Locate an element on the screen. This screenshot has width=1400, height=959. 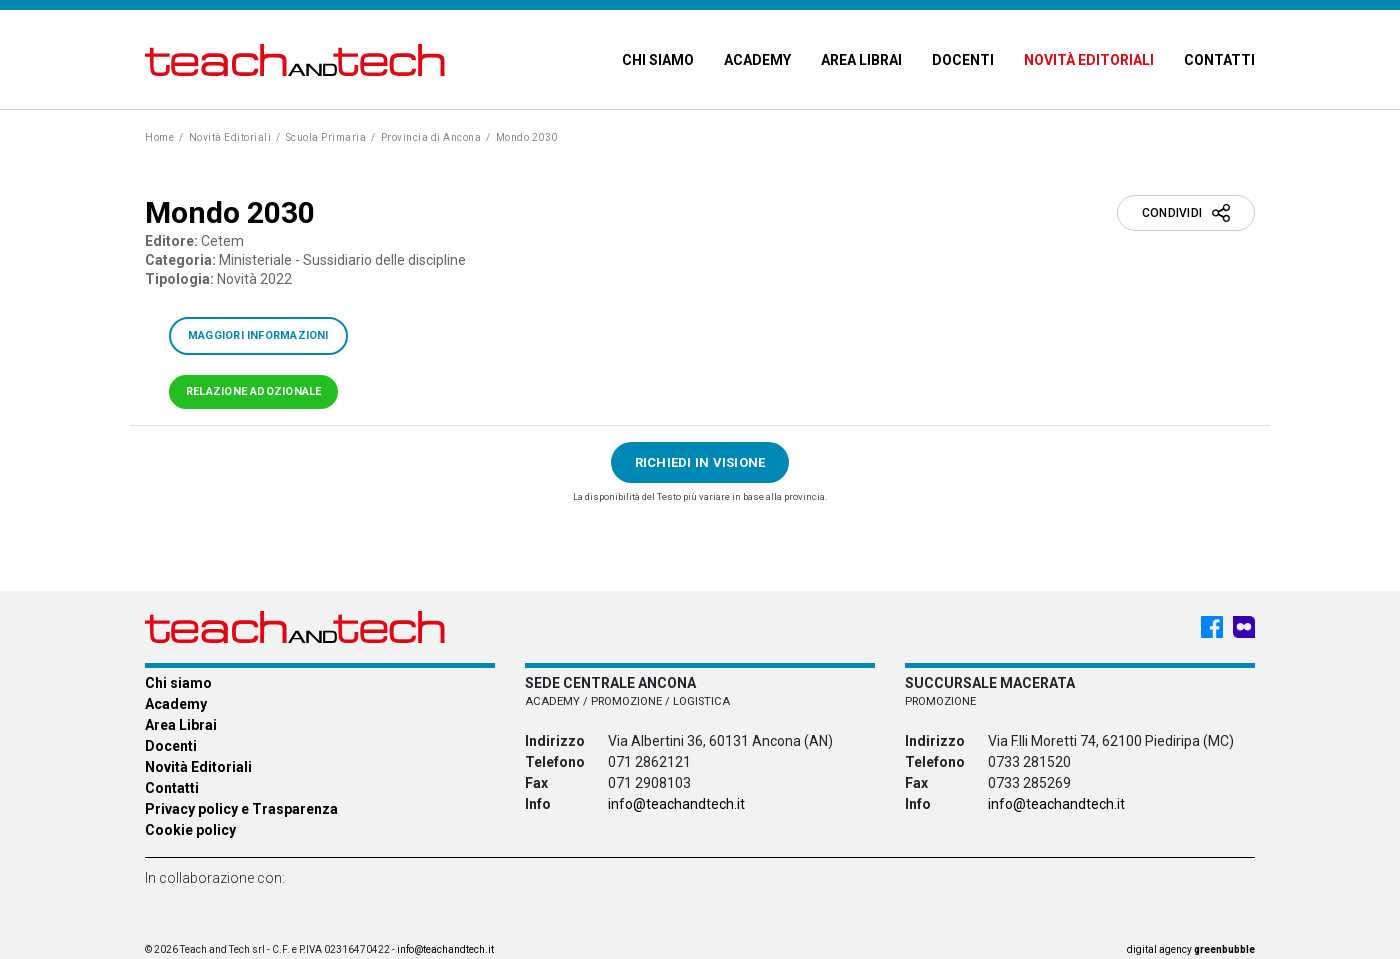
Home is located at coordinates (159, 137).